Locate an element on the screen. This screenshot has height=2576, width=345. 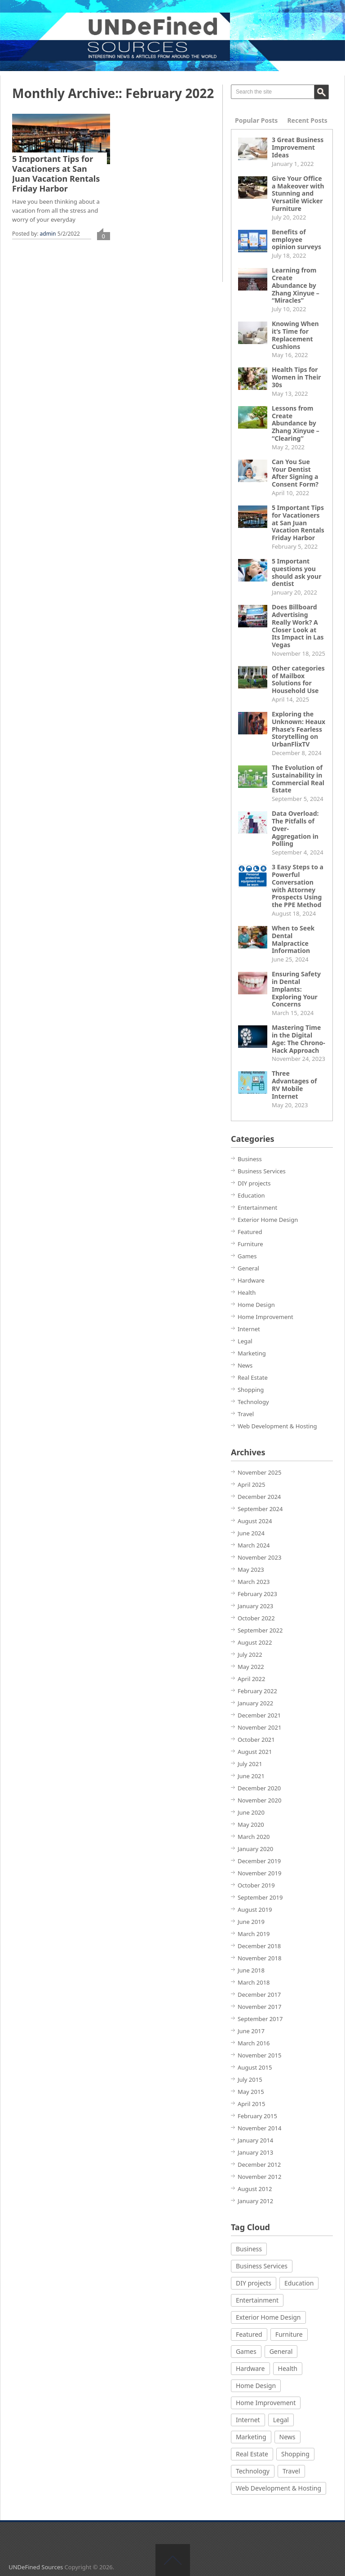
Furniture [Furniture (3 items)] is located at coordinates (289, 2334).